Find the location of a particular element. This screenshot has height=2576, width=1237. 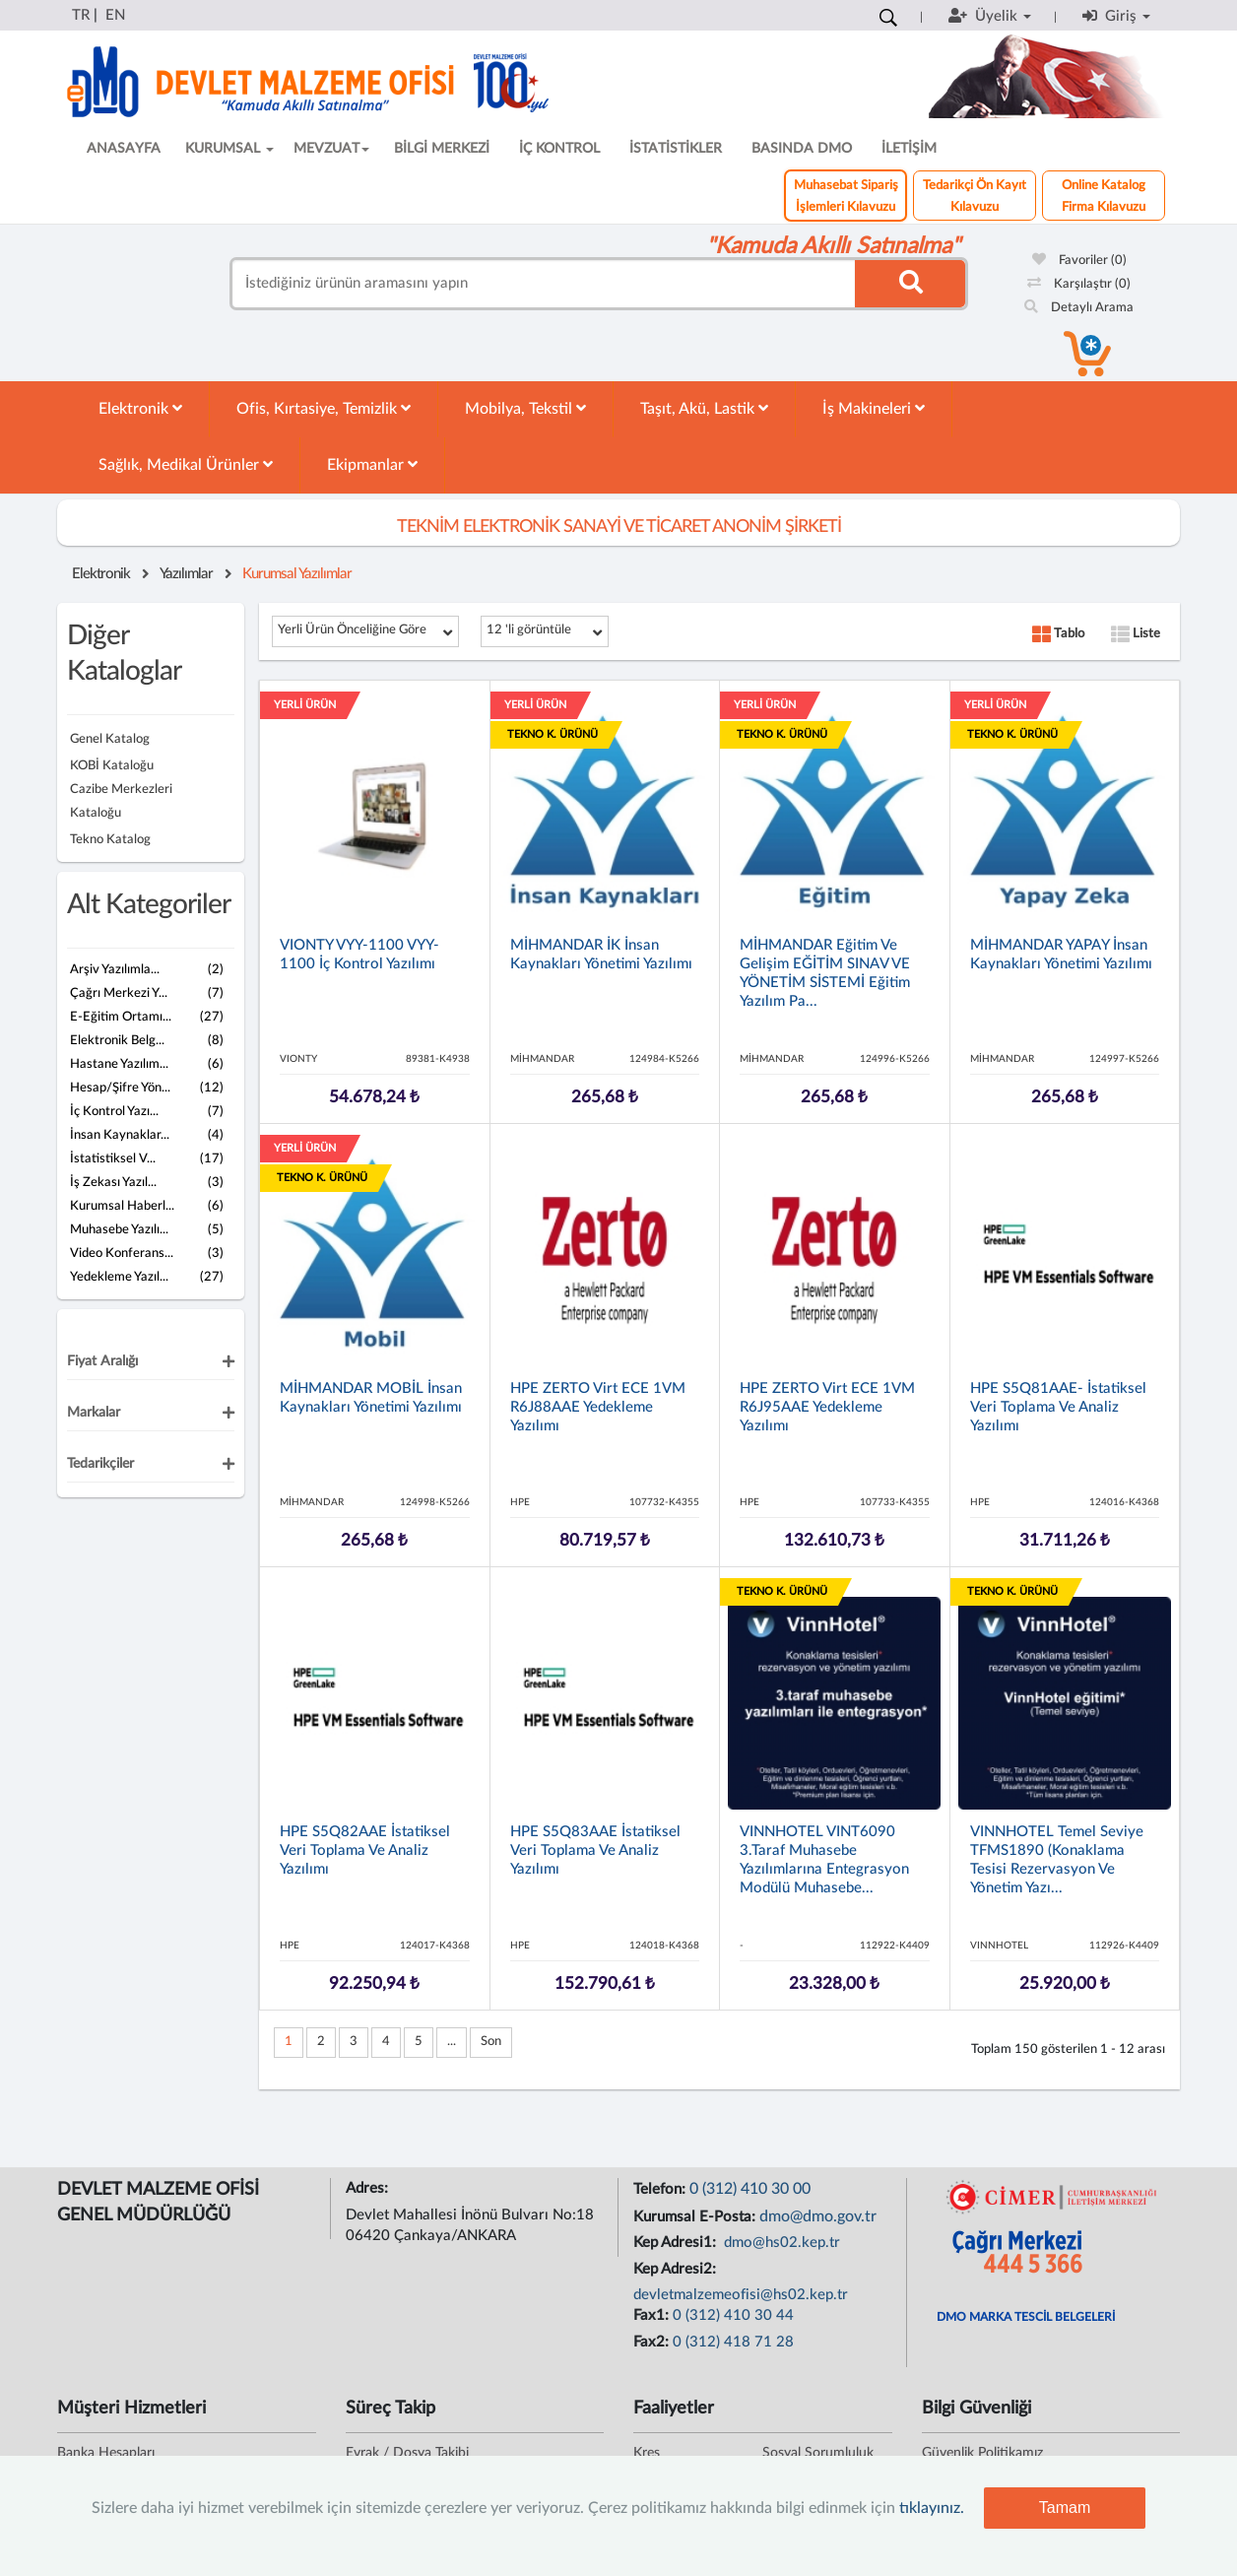

0 (312) 410 30 44 is located at coordinates (733, 2315).